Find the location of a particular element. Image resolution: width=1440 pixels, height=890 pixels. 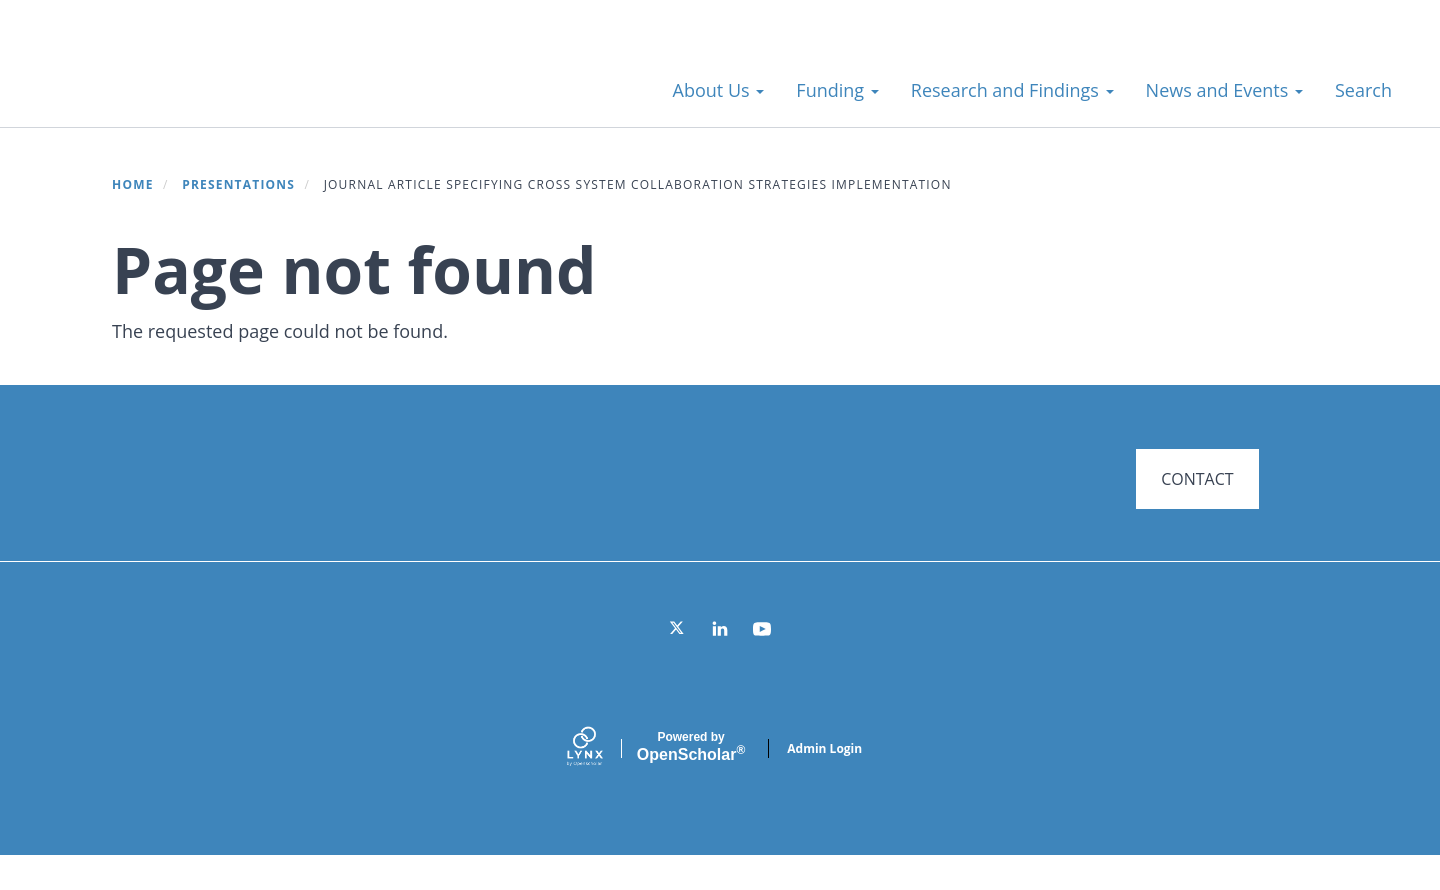

About Us is located at coordinates (719, 90).